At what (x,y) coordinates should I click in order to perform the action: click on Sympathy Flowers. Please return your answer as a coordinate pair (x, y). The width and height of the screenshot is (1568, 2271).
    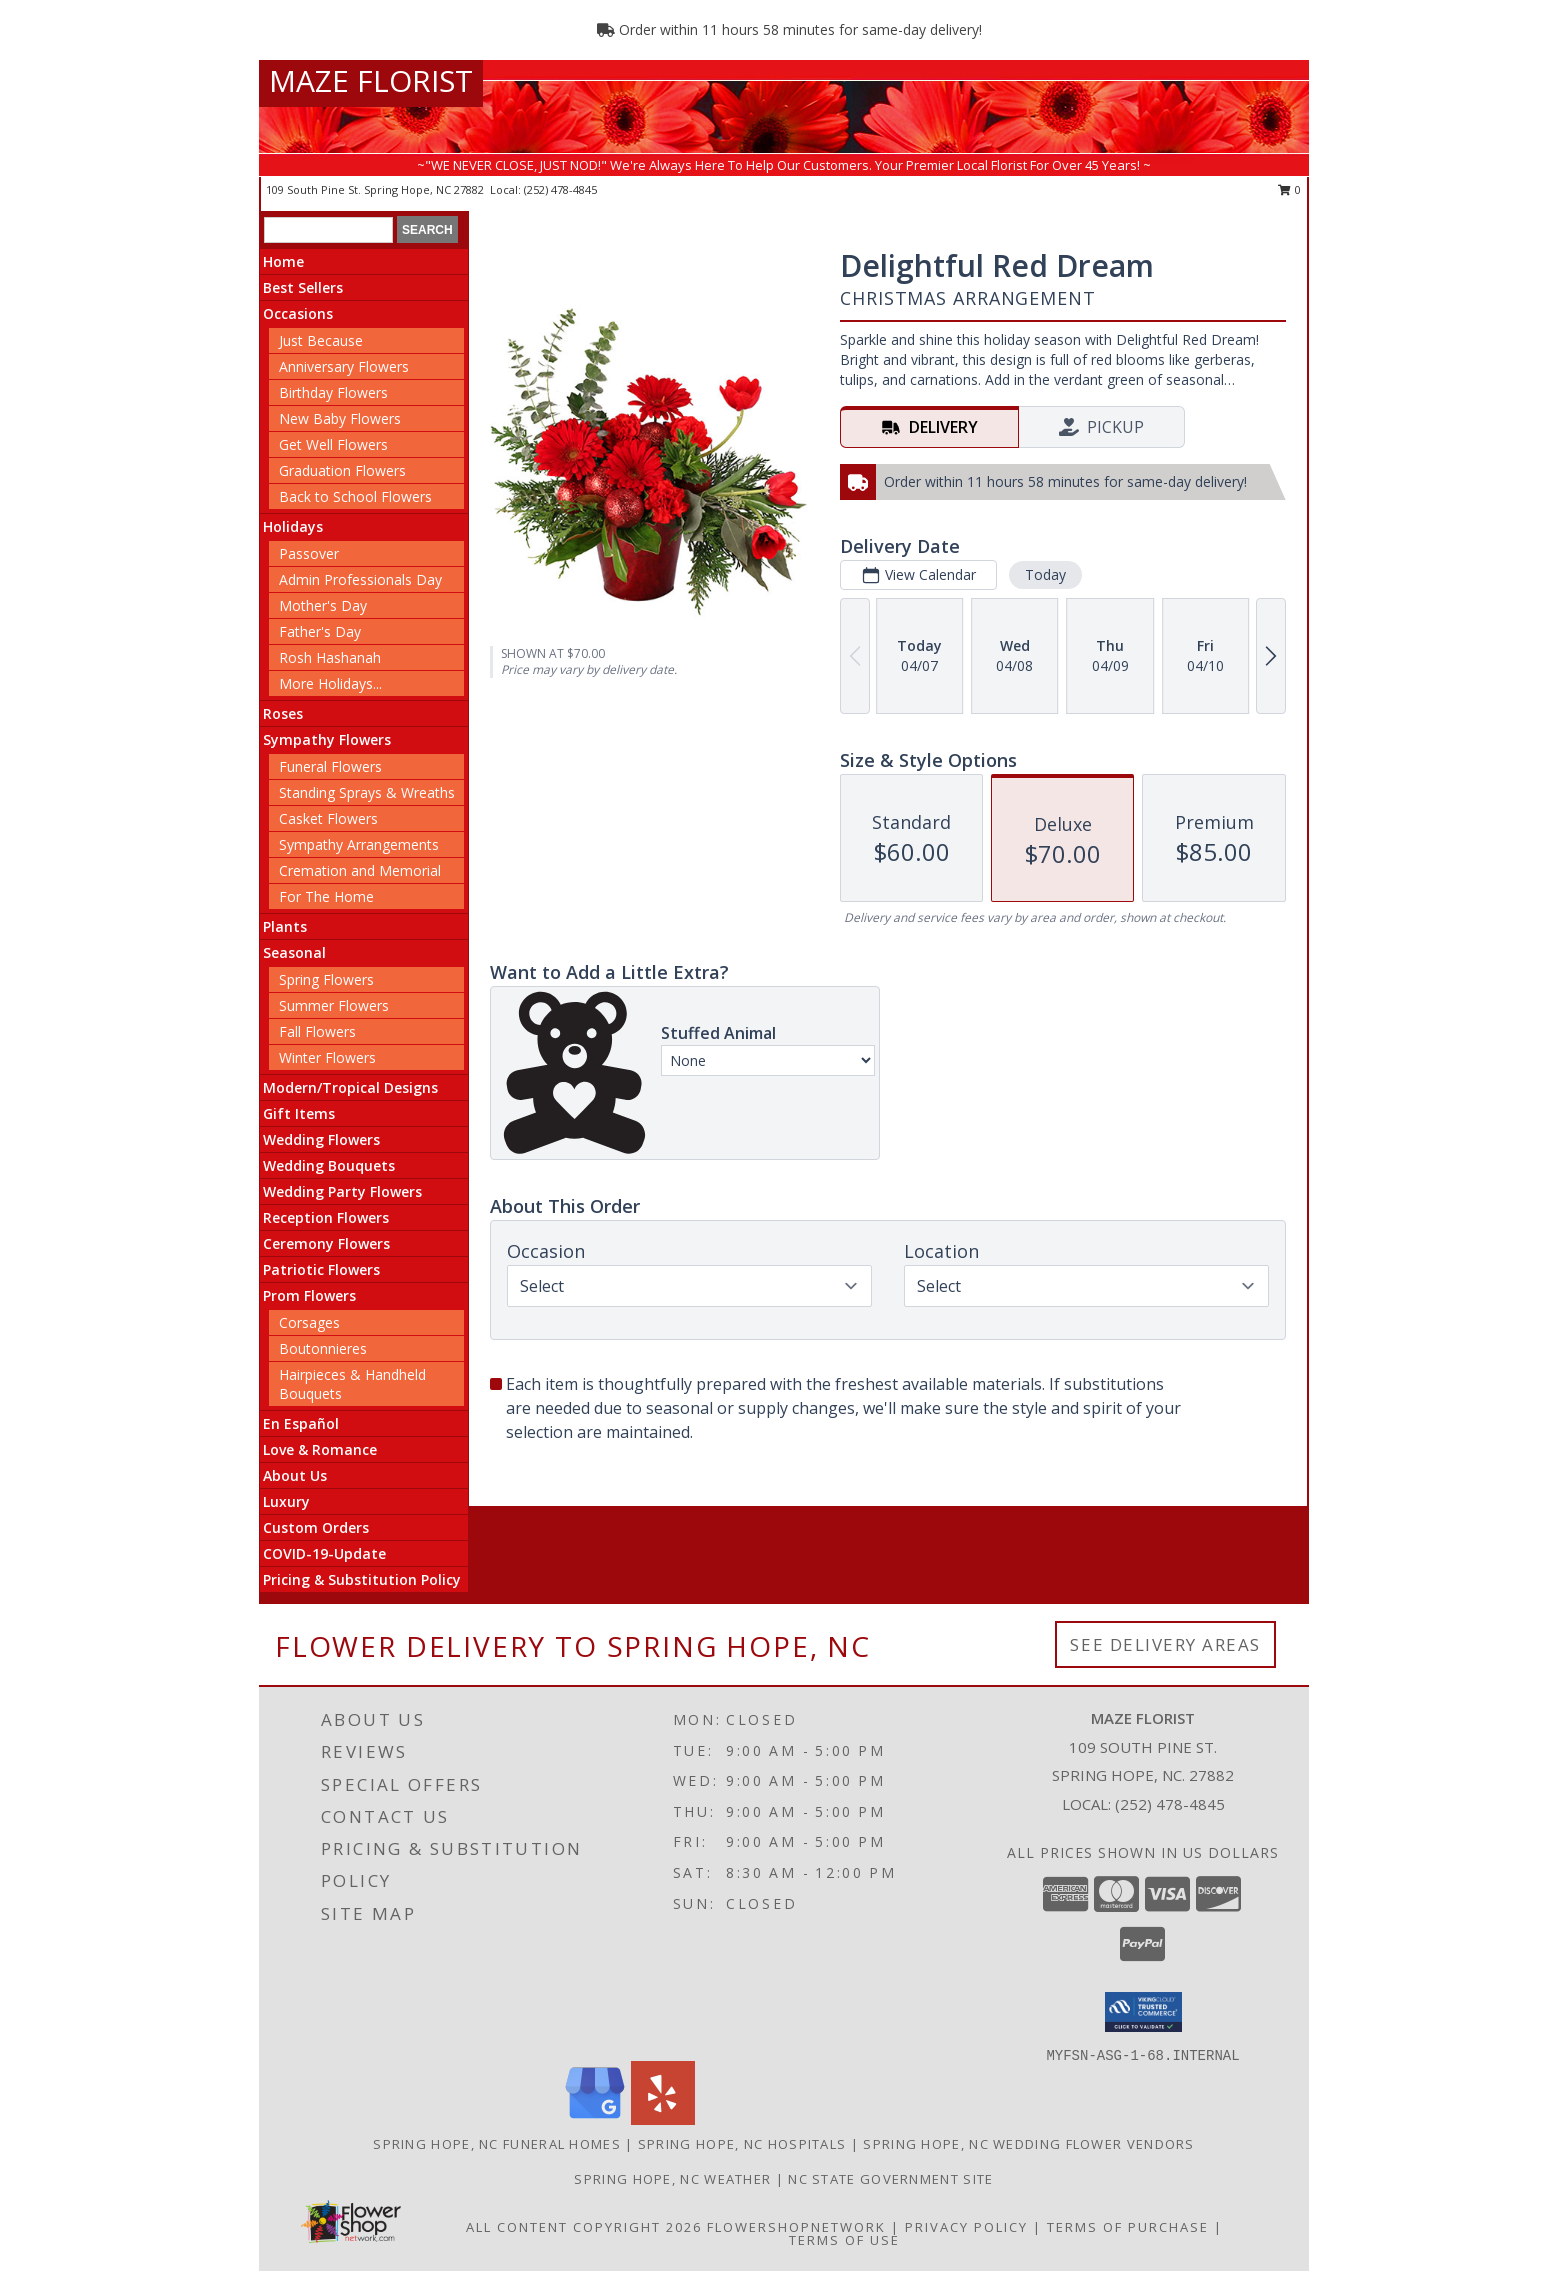
    Looking at the image, I should click on (327, 739).